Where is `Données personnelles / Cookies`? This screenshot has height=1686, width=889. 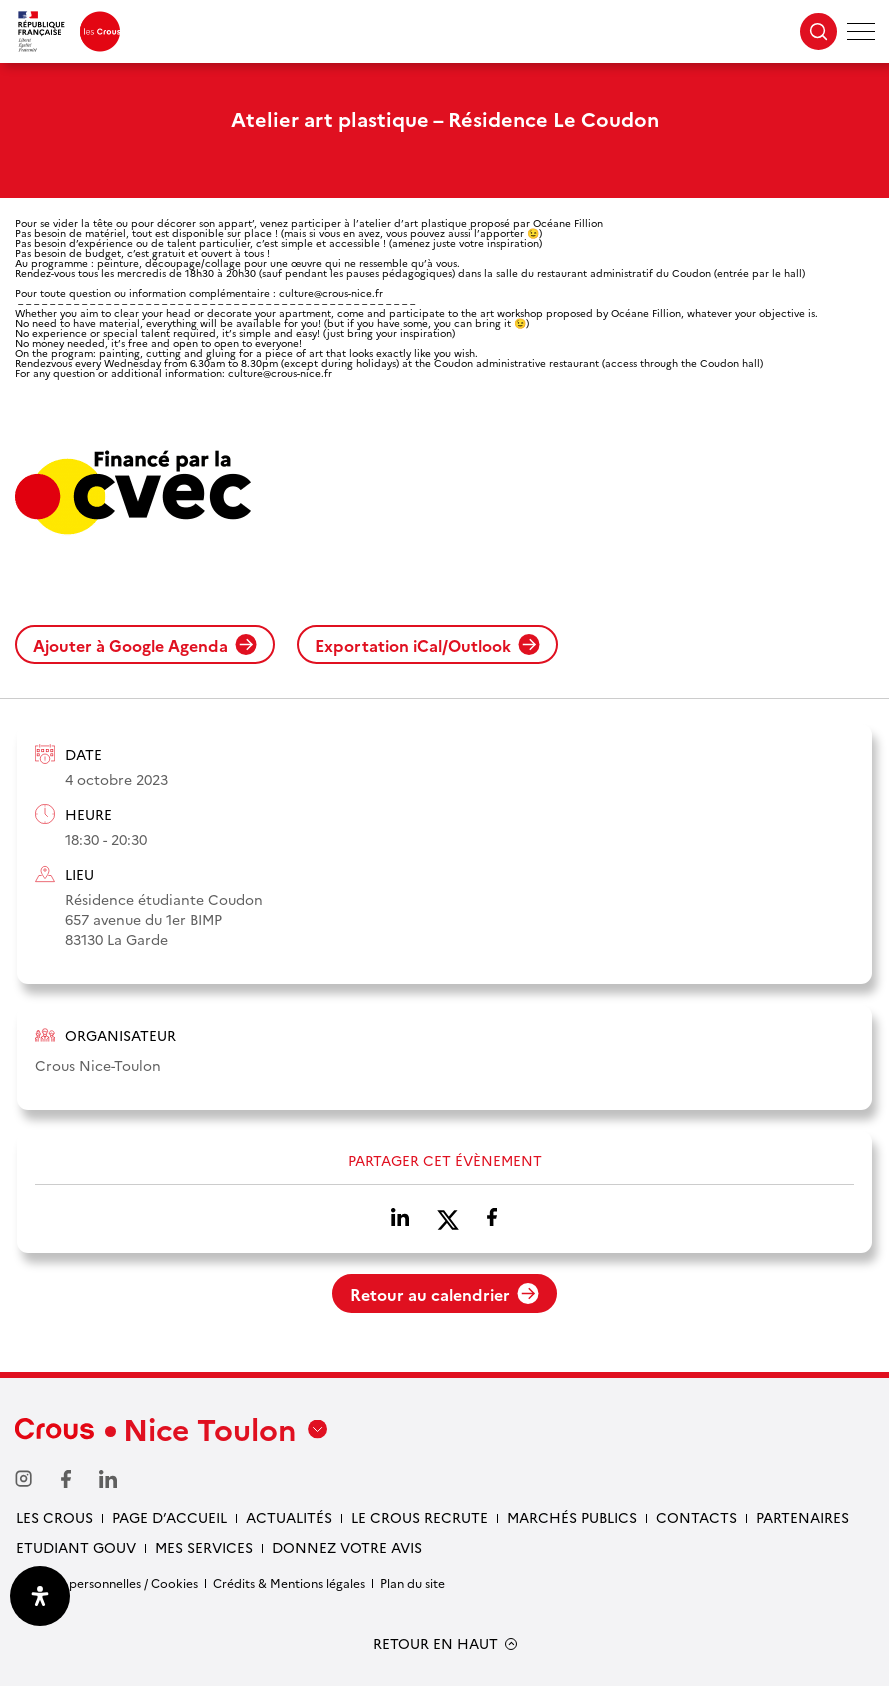
Données personnelles / Cookies is located at coordinates (106, 1582).